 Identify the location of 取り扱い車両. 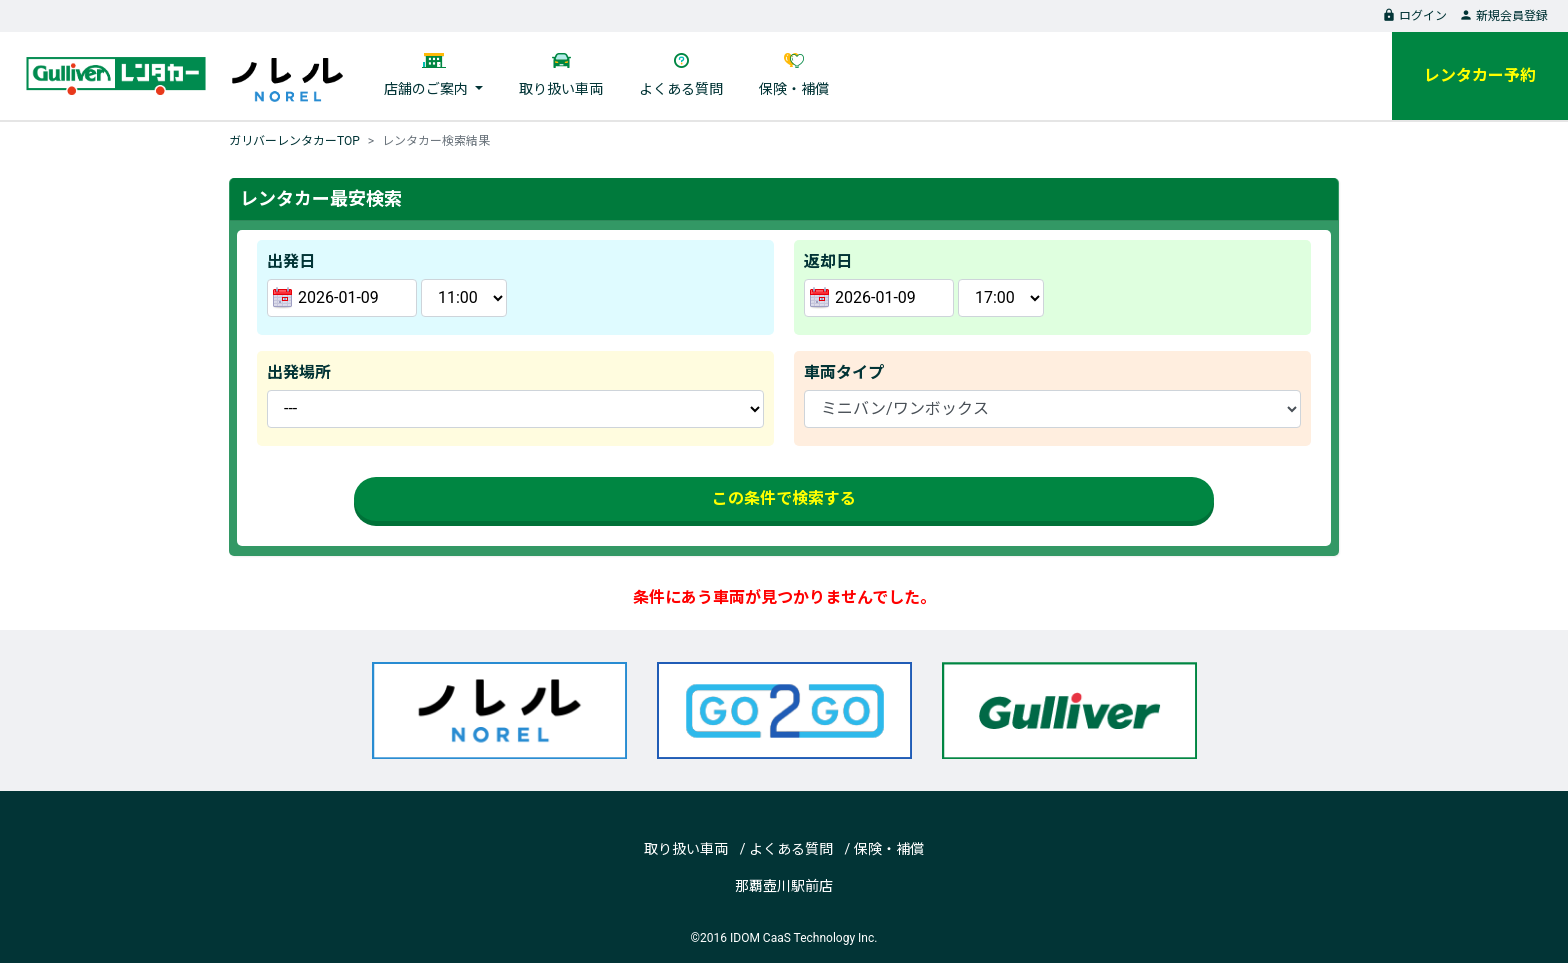
(561, 89).